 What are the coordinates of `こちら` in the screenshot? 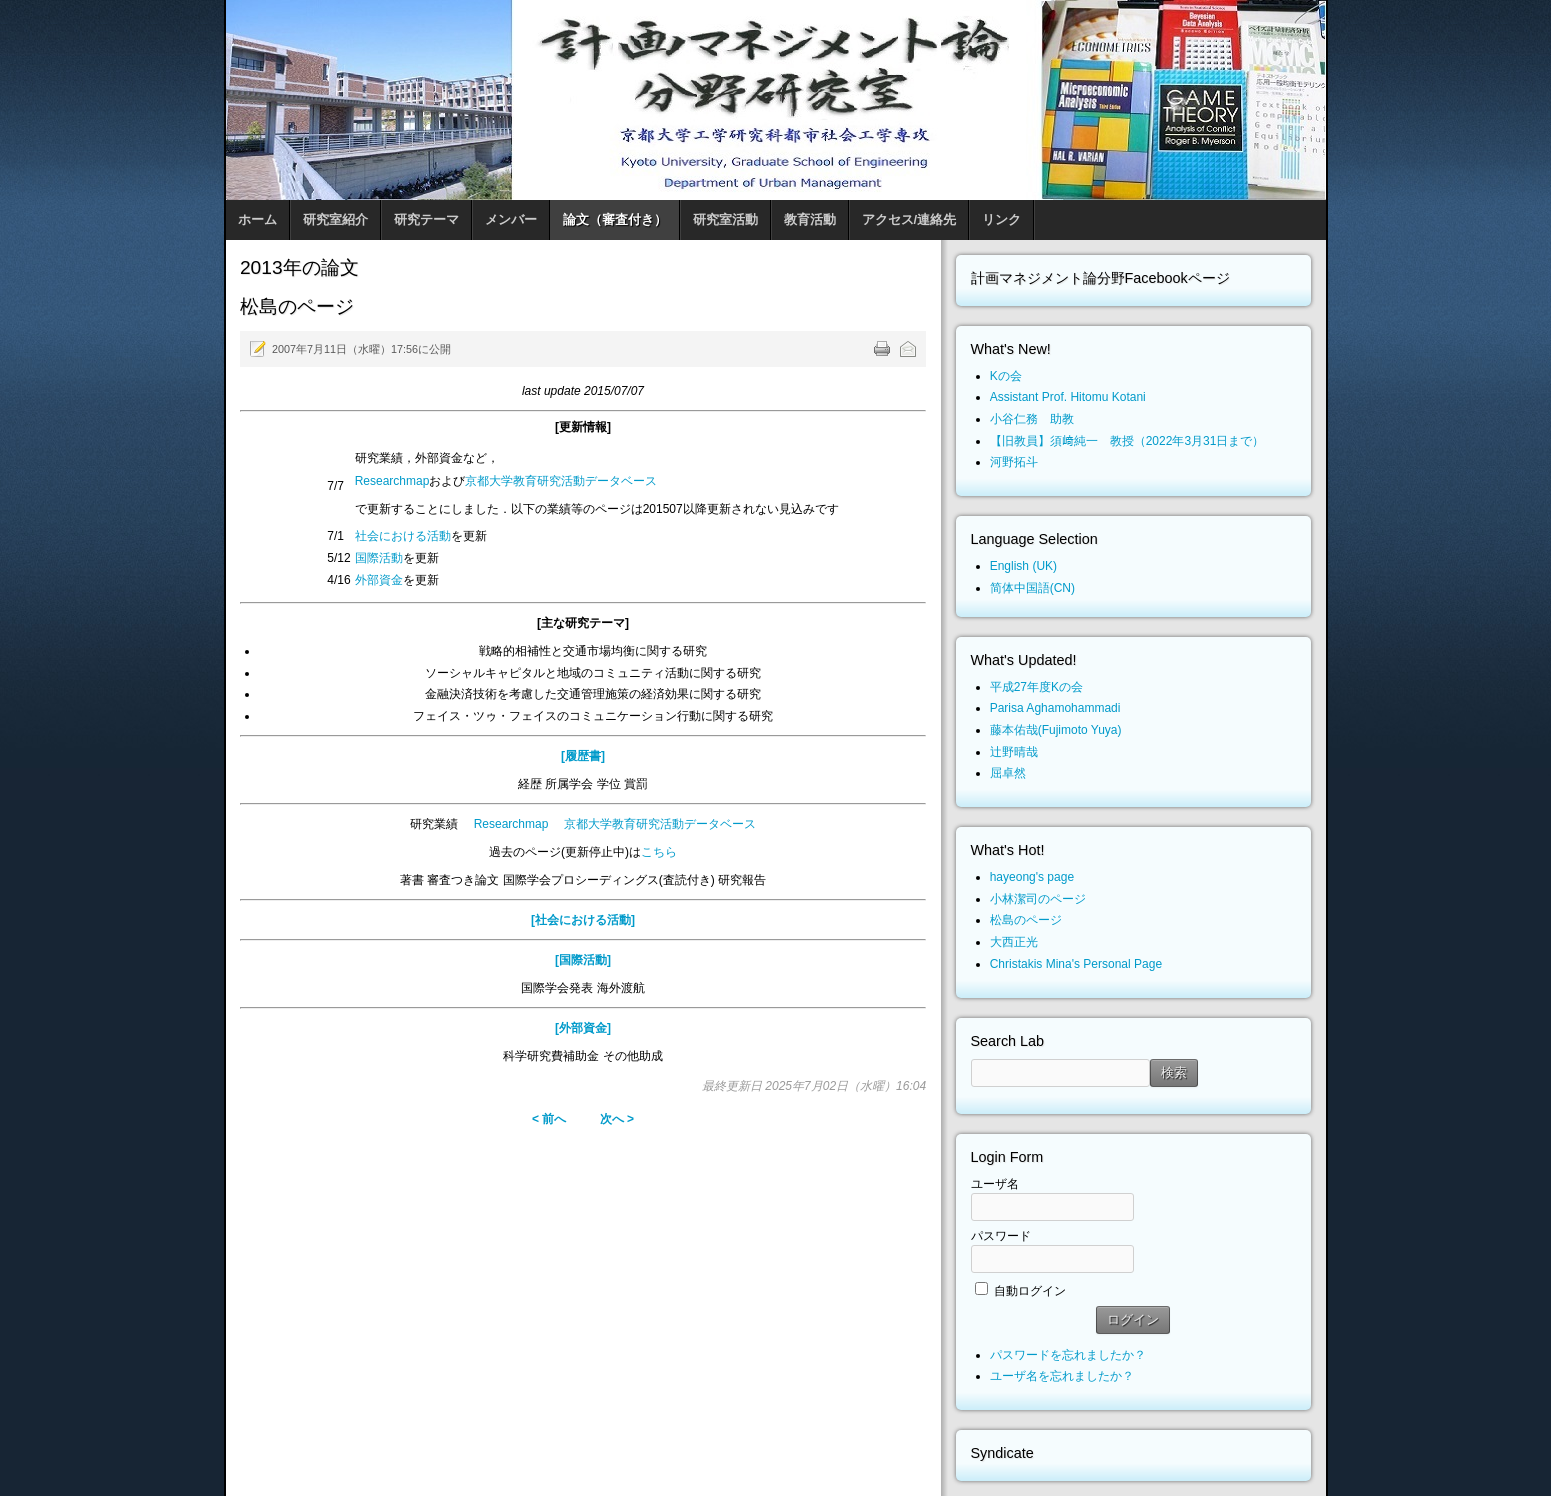 It's located at (659, 852).